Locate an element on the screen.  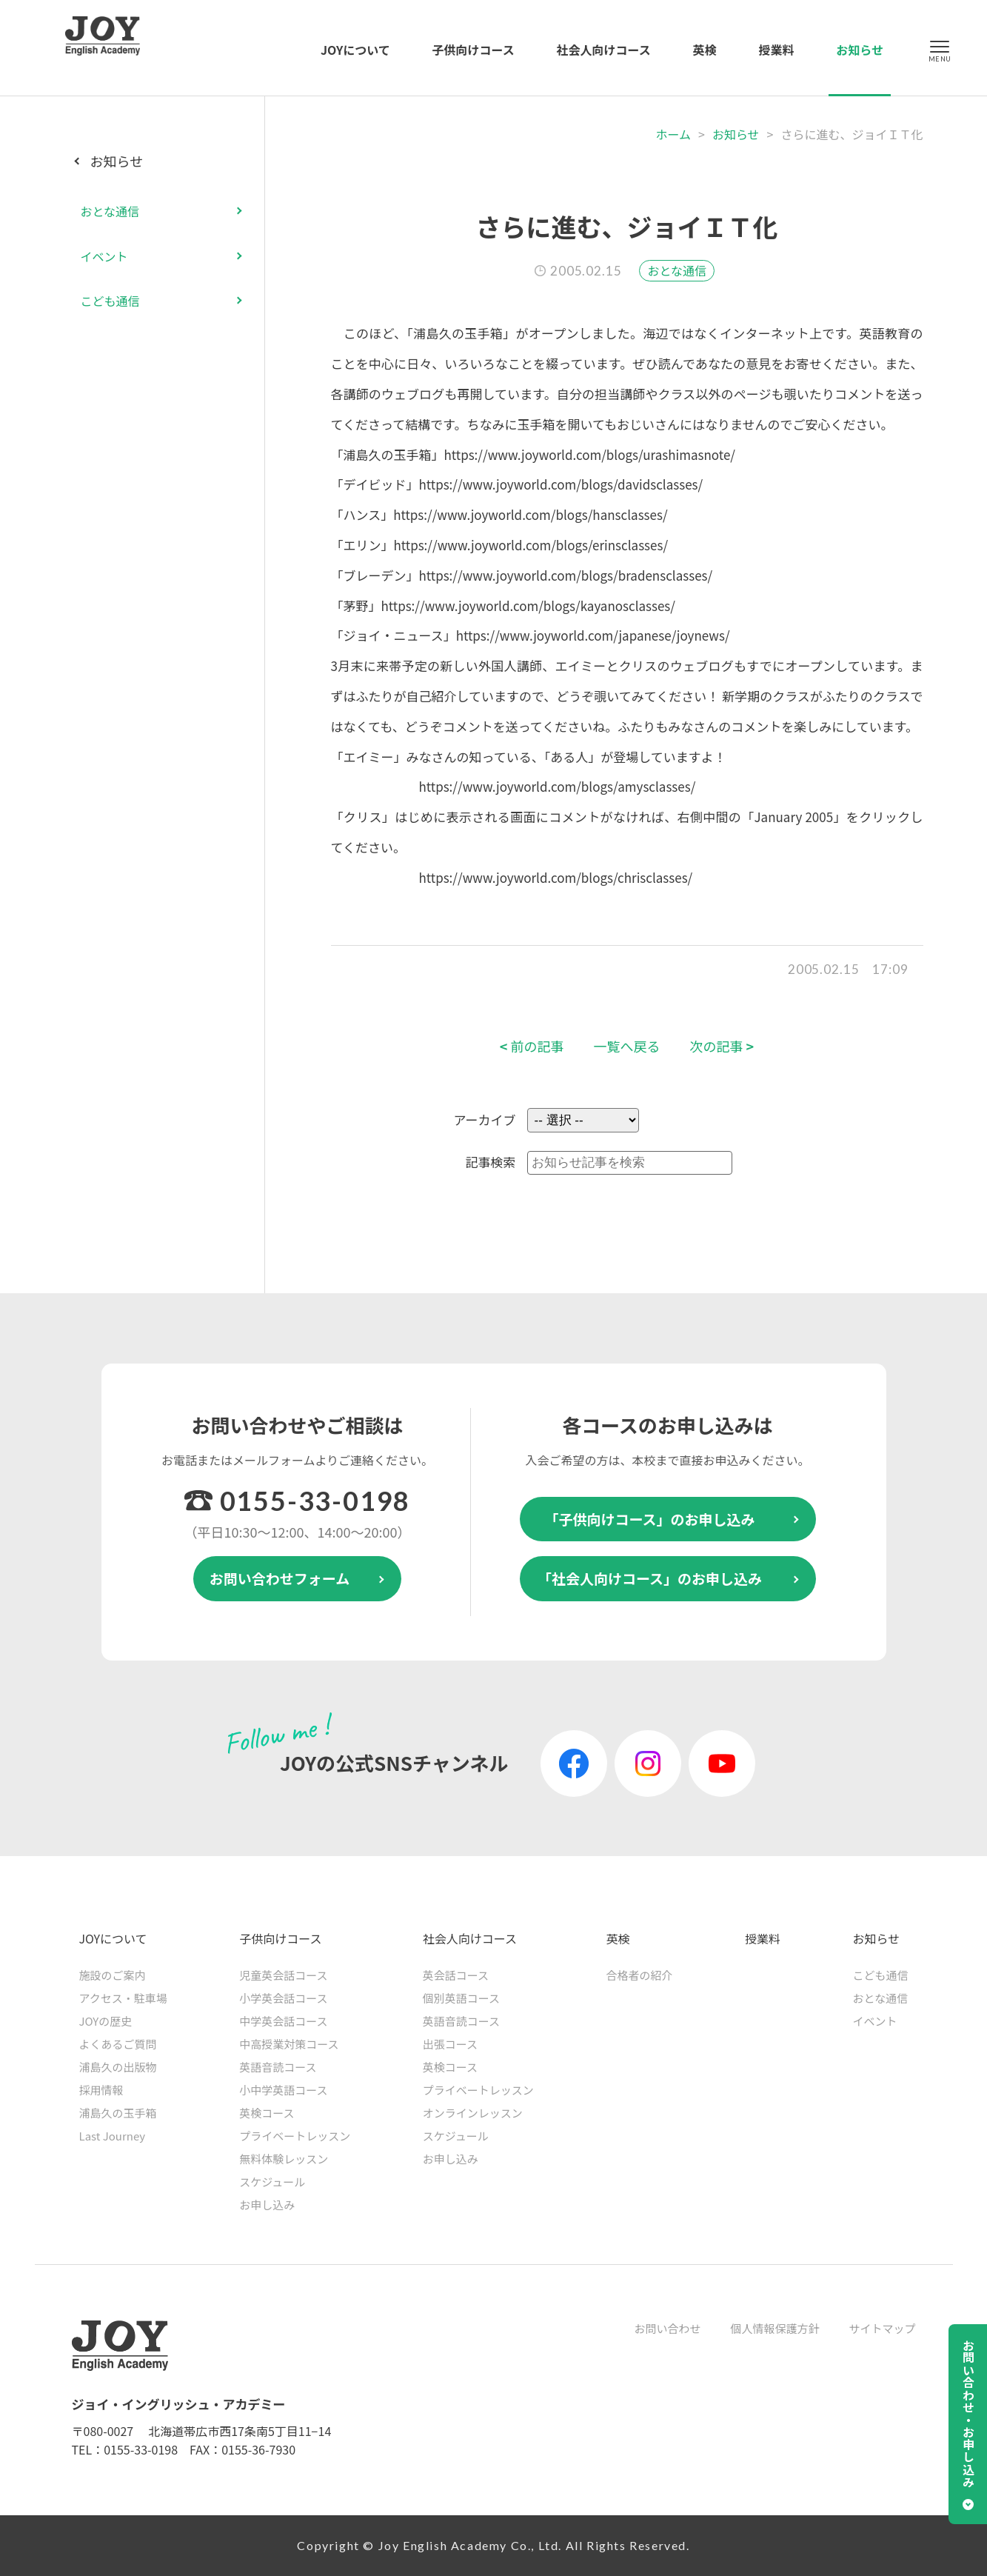
サイトマップ is located at coordinates (882, 2328).